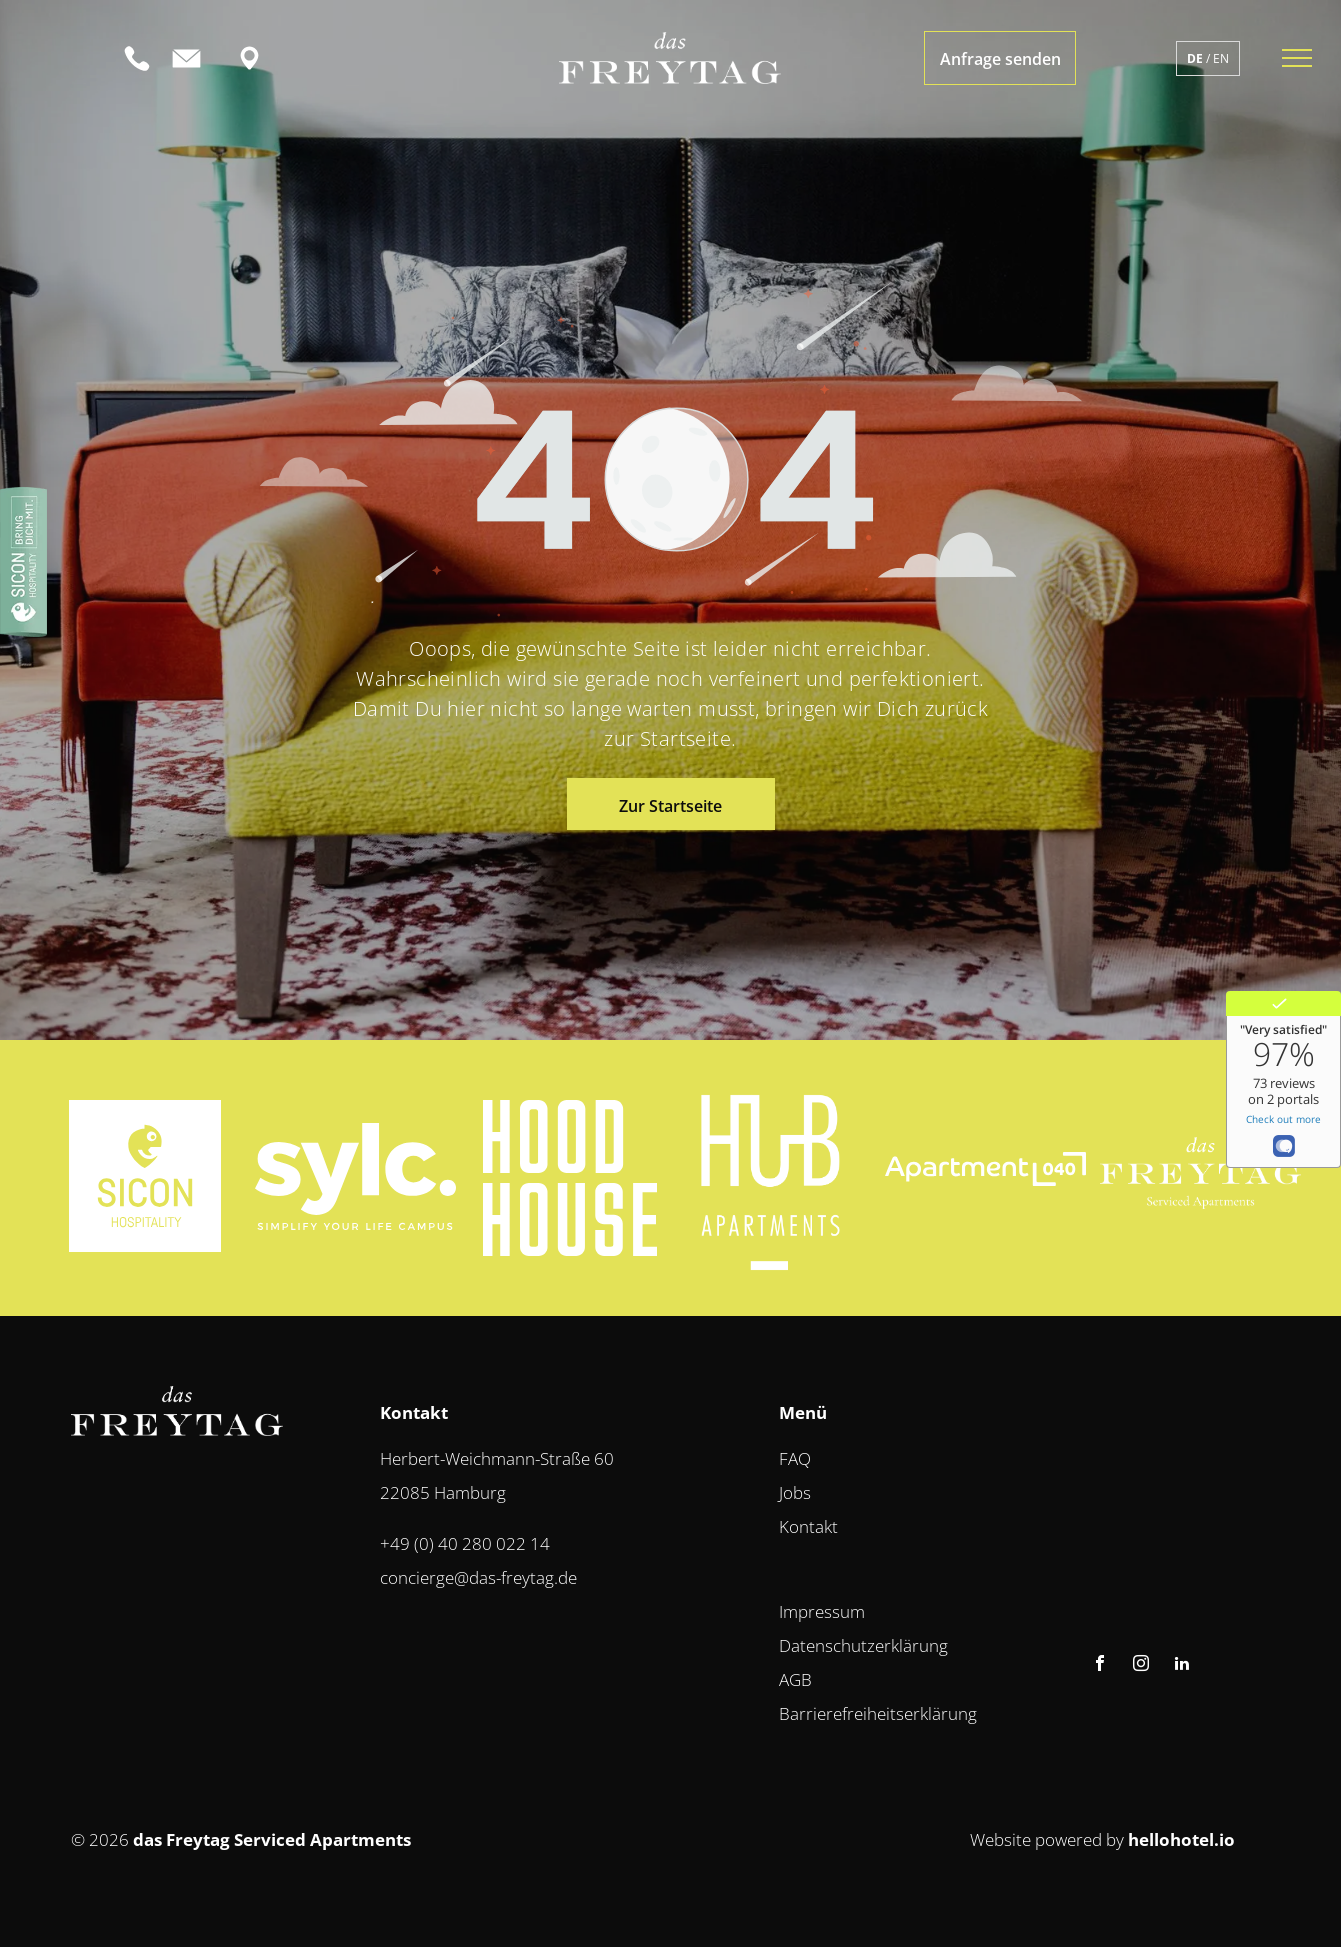 The height and width of the screenshot is (1947, 1341). What do you see at coordinates (1297, 58) in the screenshot?
I see `[menu]` at bounding box center [1297, 58].